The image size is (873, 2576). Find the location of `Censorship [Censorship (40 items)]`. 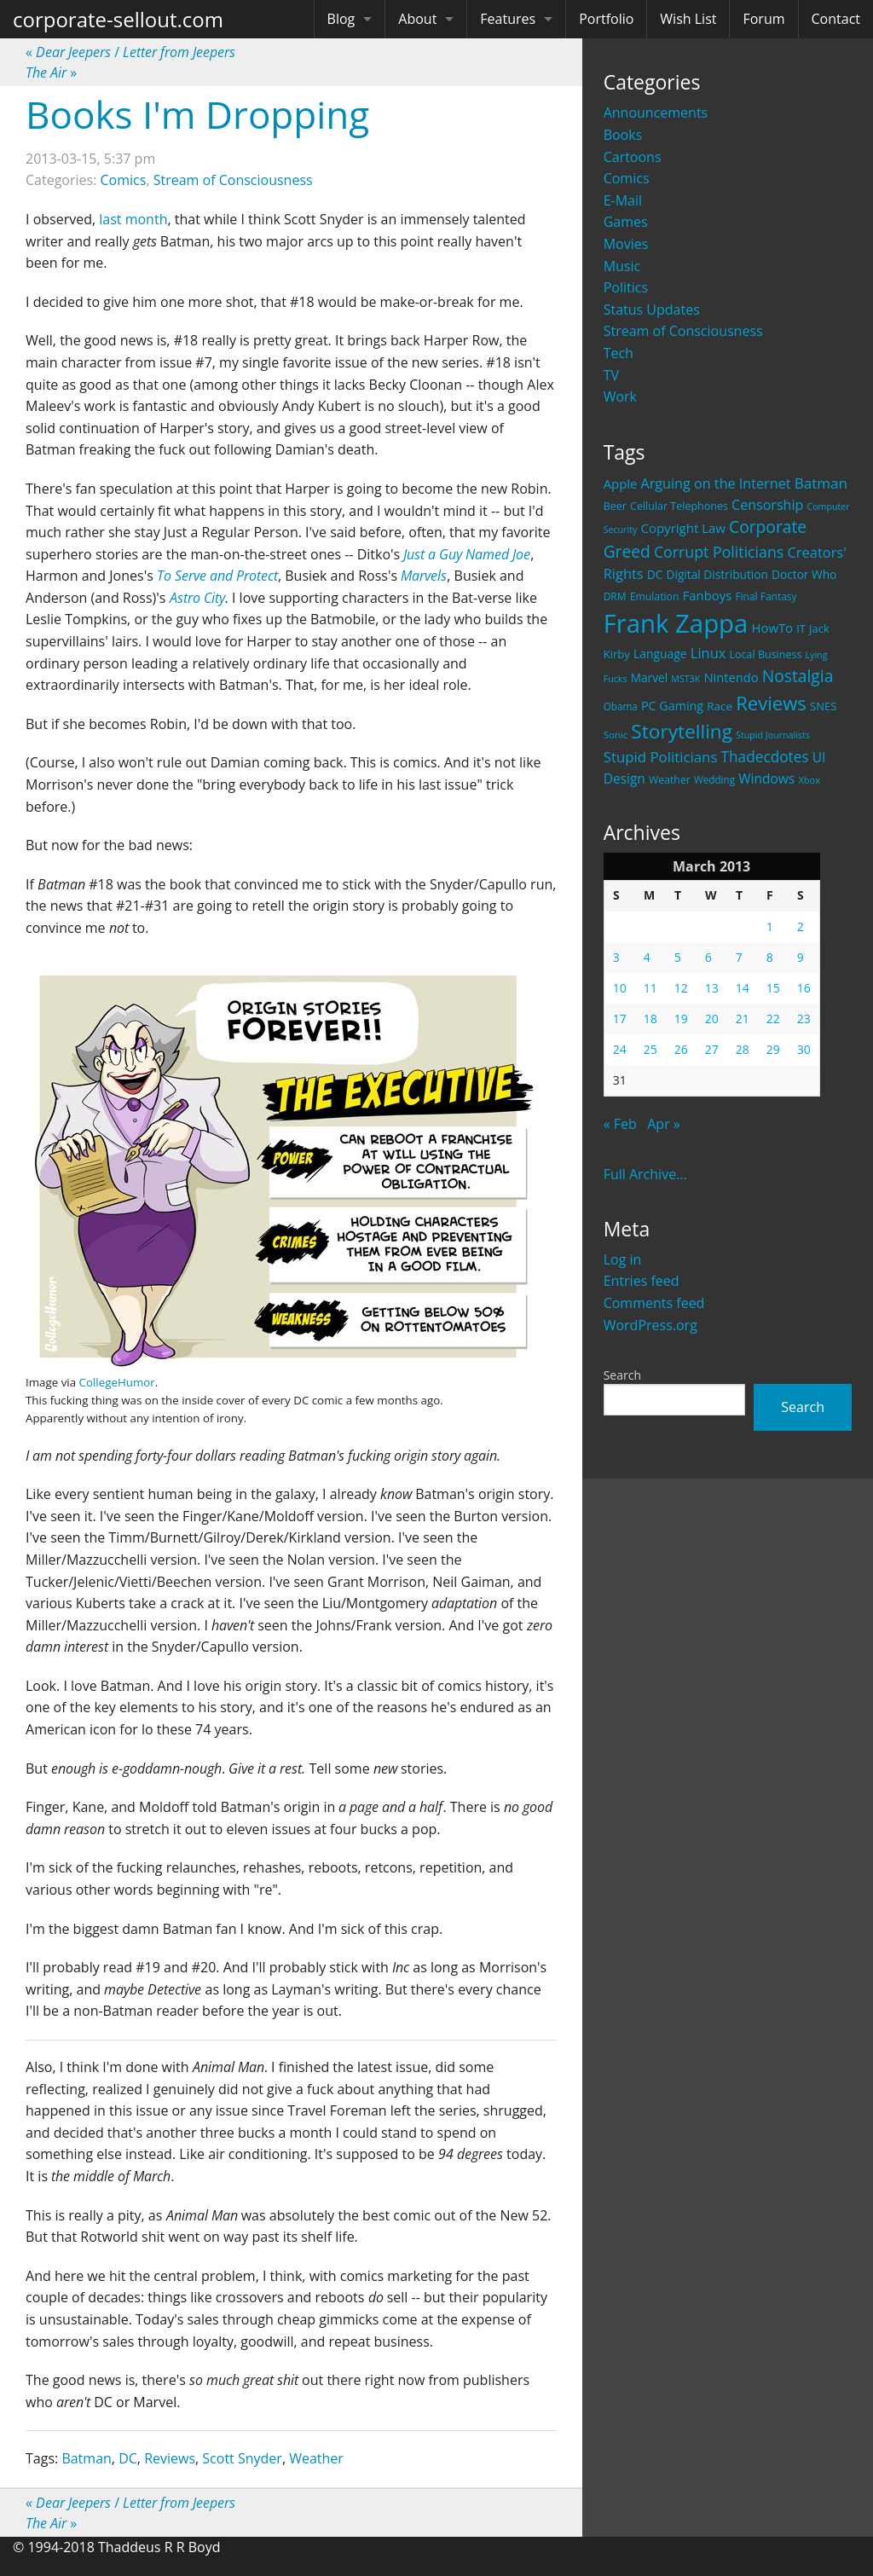

Censorship [Censorship (40 items)] is located at coordinates (767, 504).